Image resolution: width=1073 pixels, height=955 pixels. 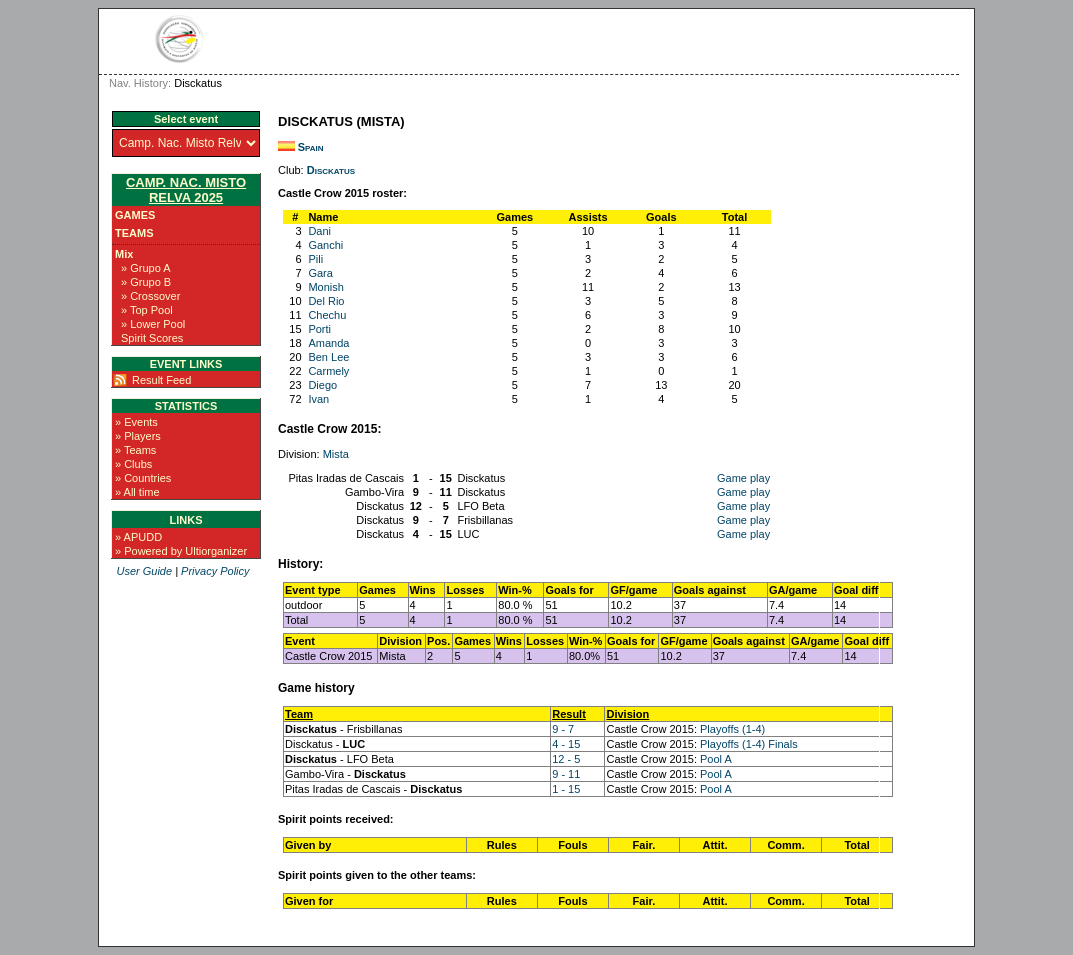 I want to click on Del Rio, so click(x=326, y=301).